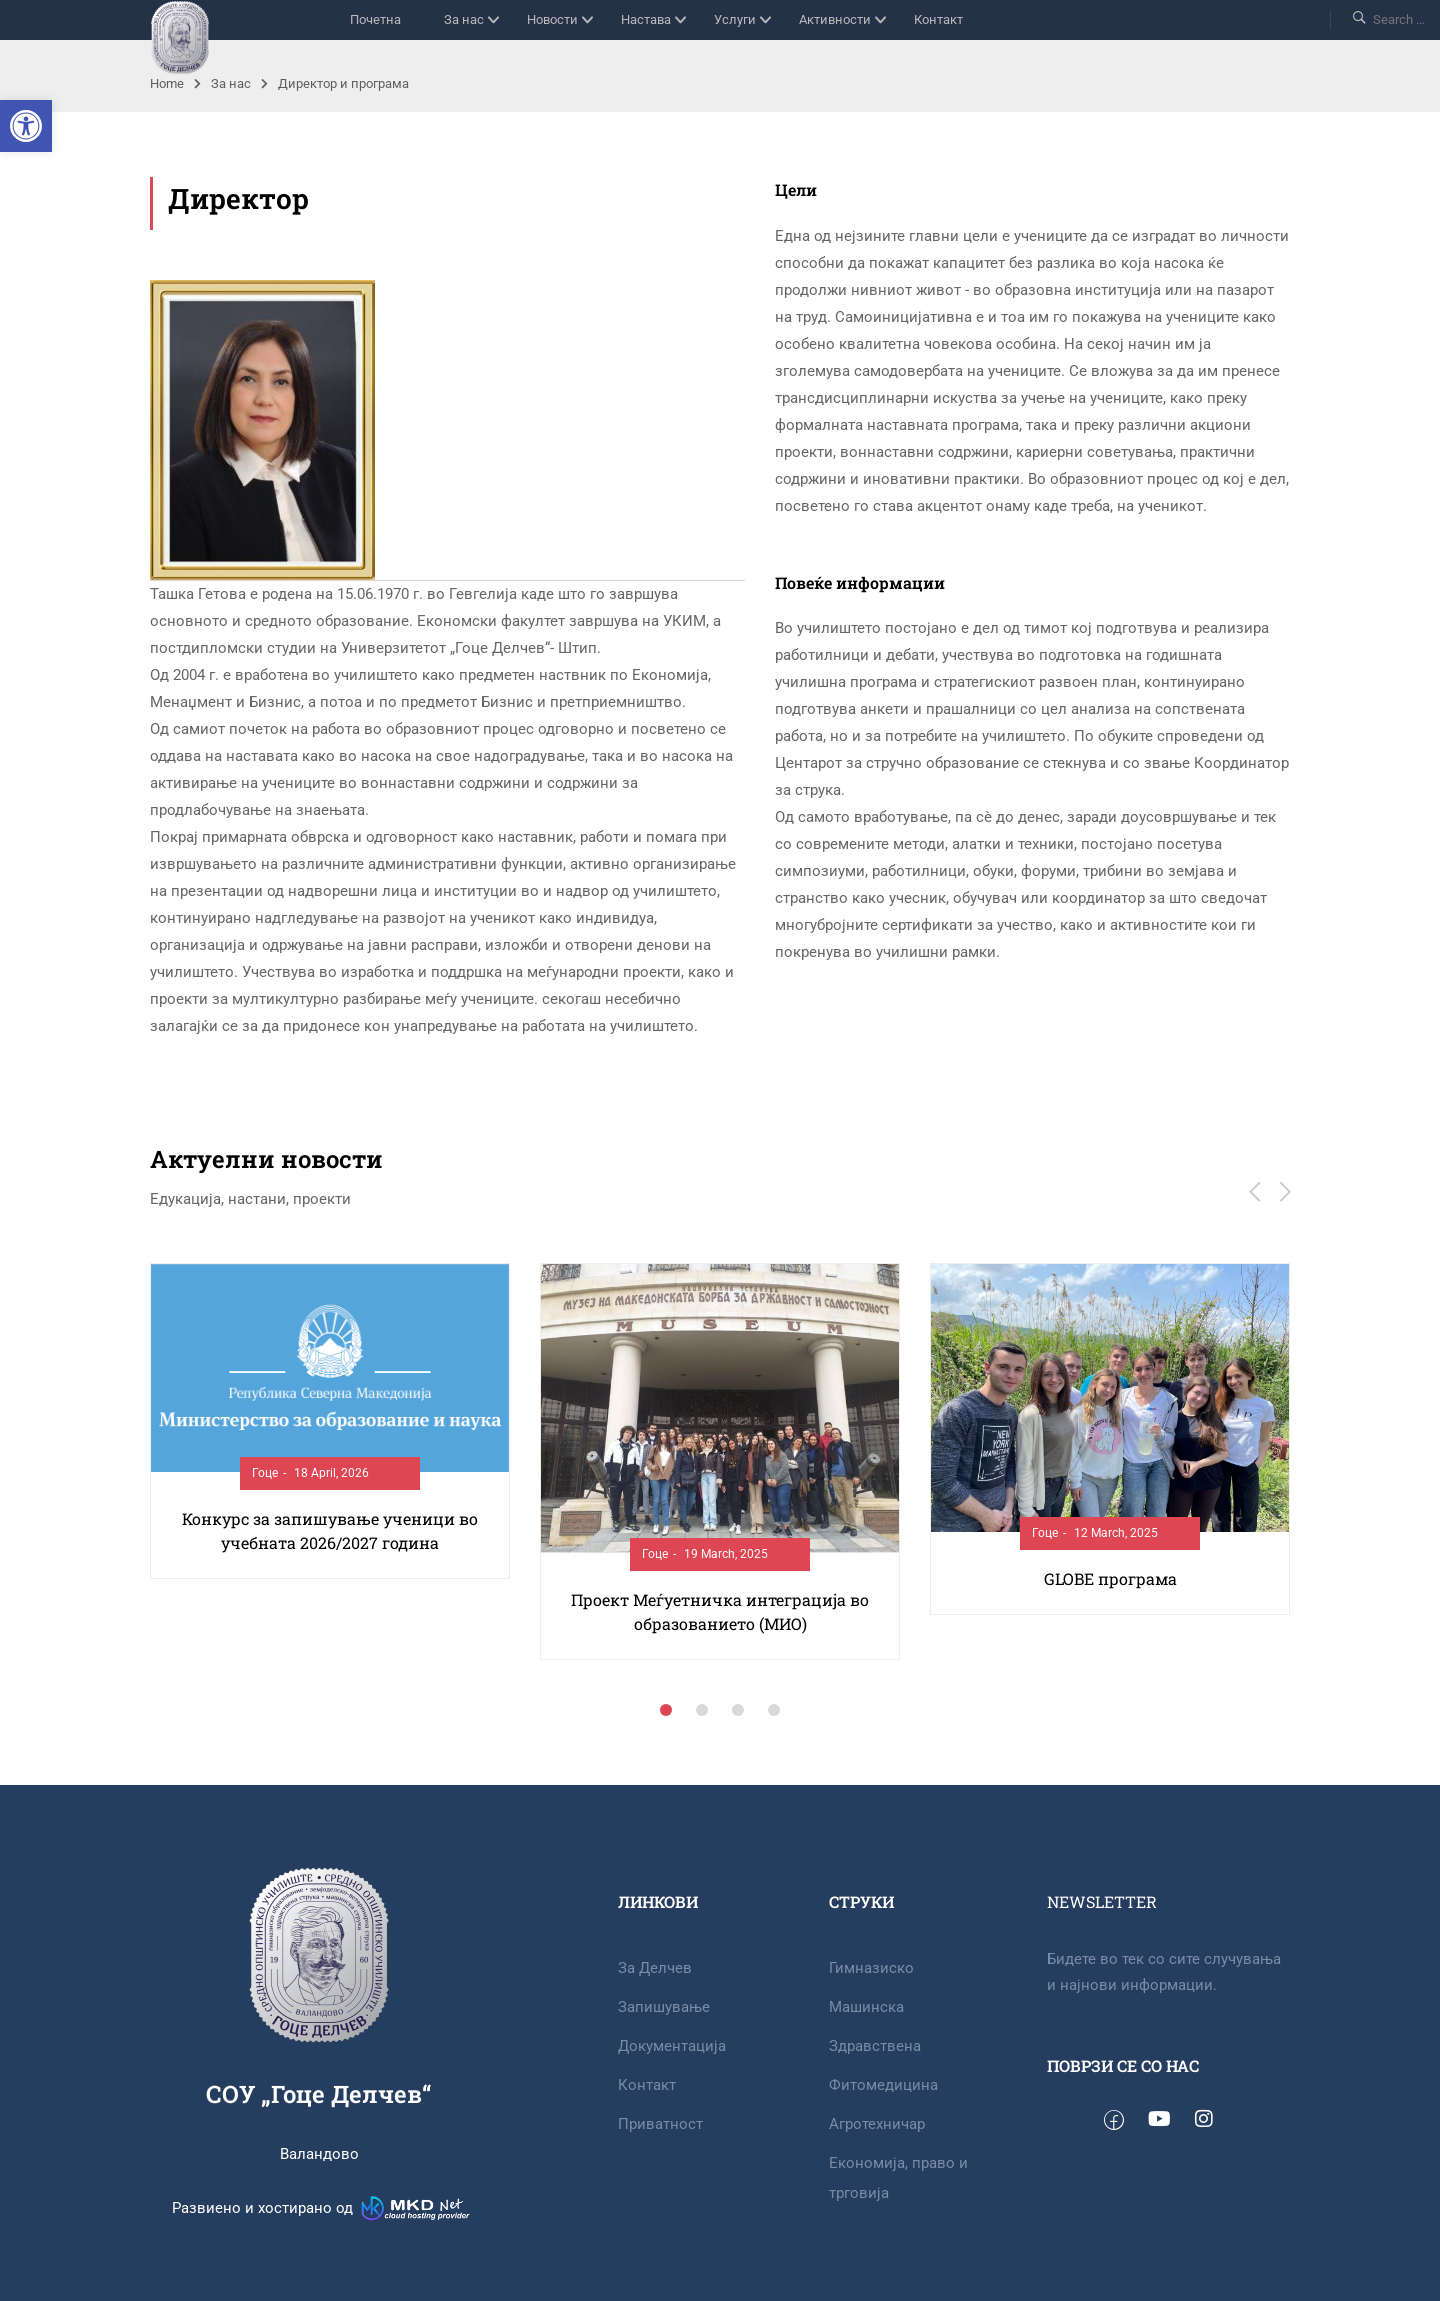 The height and width of the screenshot is (2301, 1440). What do you see at coordinates (835, 19) in the screenshot?
I see `Активности` at bounding box center [835, 19].